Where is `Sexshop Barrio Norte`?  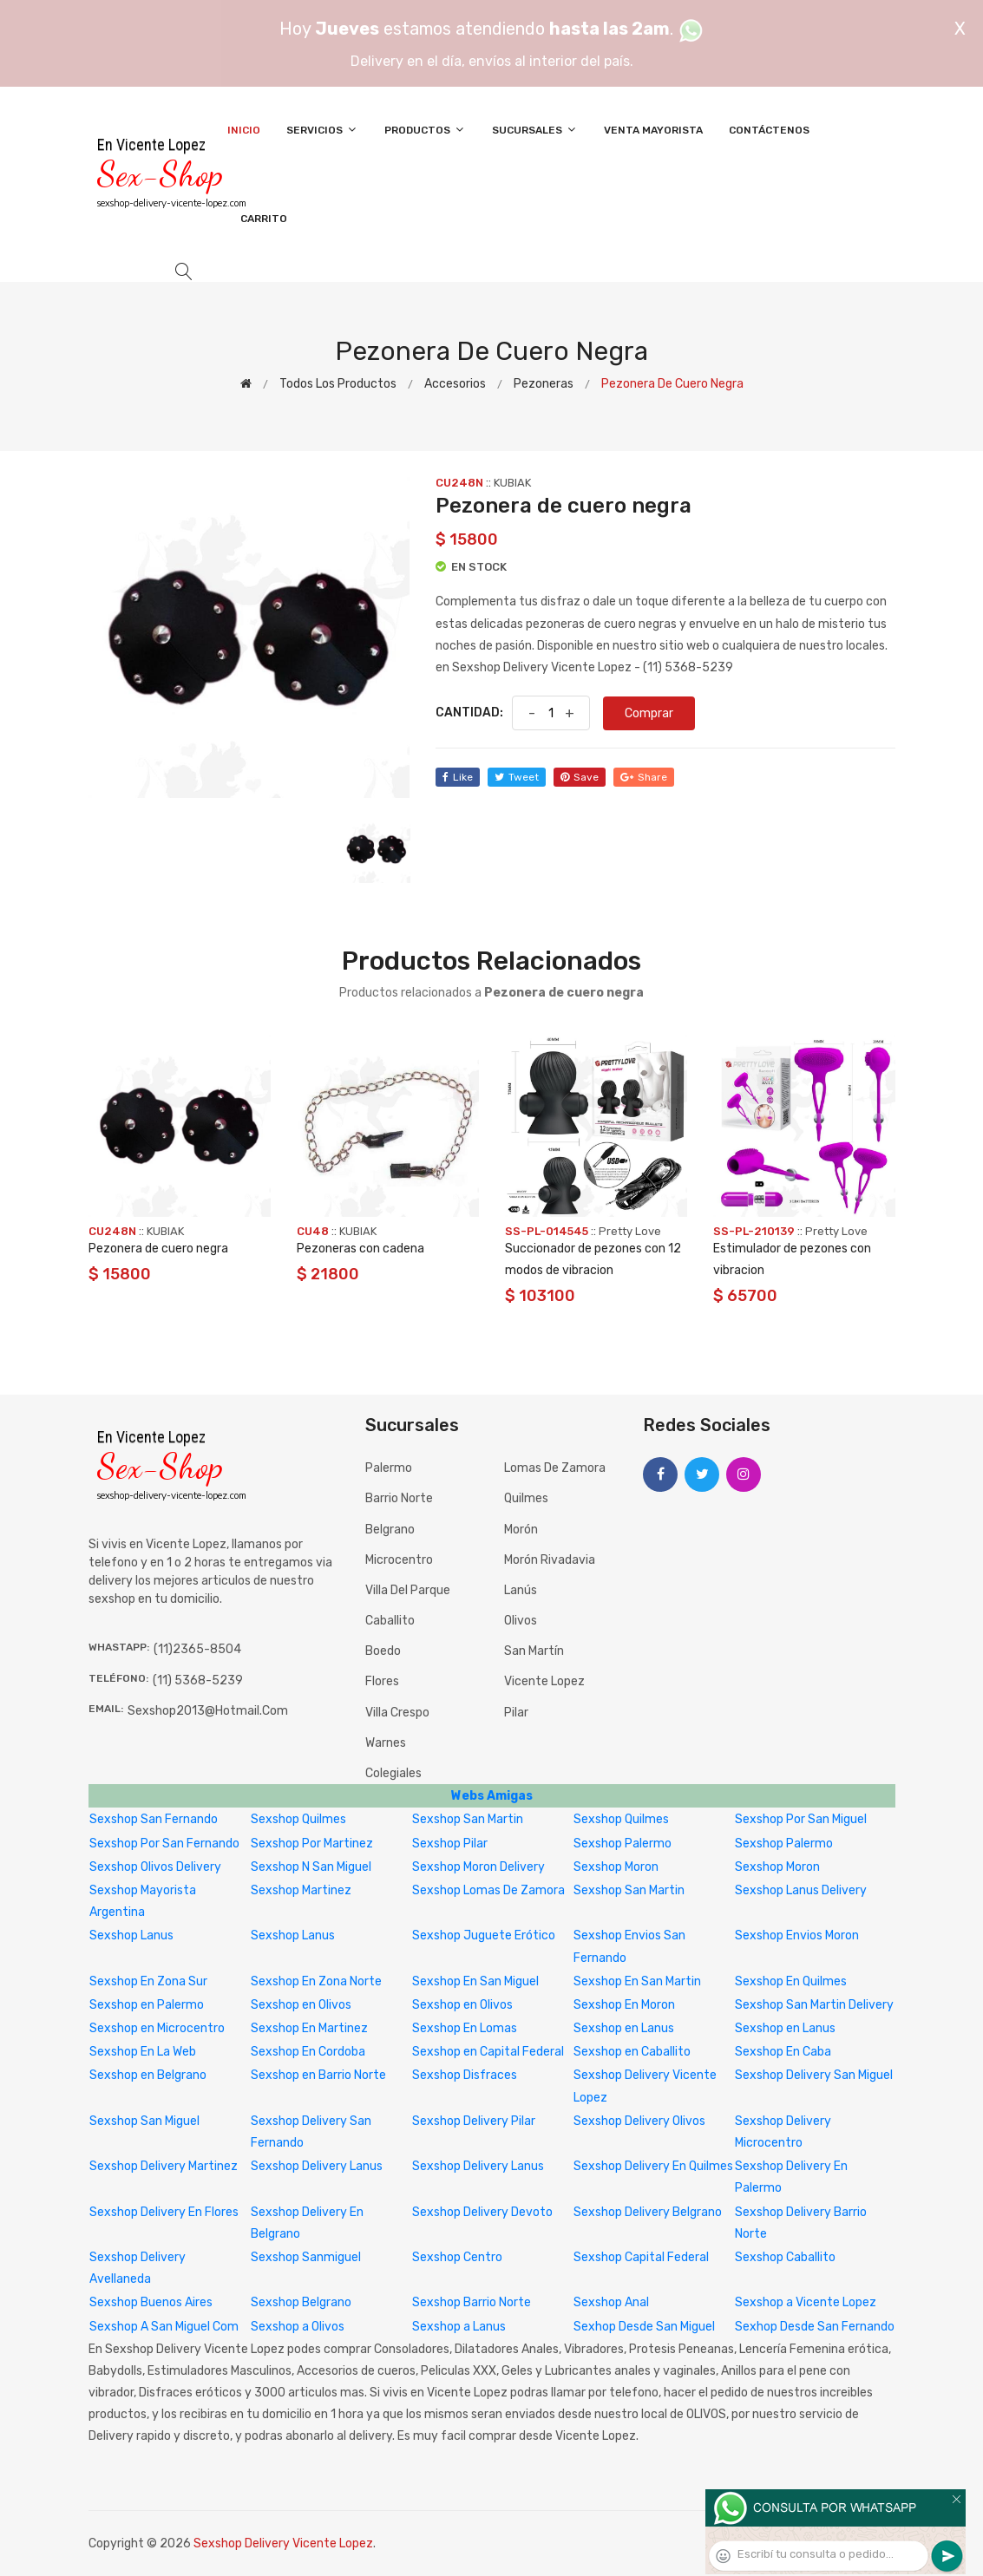
Sexshop Barrio Norte is located at coordinates (471, 2302).